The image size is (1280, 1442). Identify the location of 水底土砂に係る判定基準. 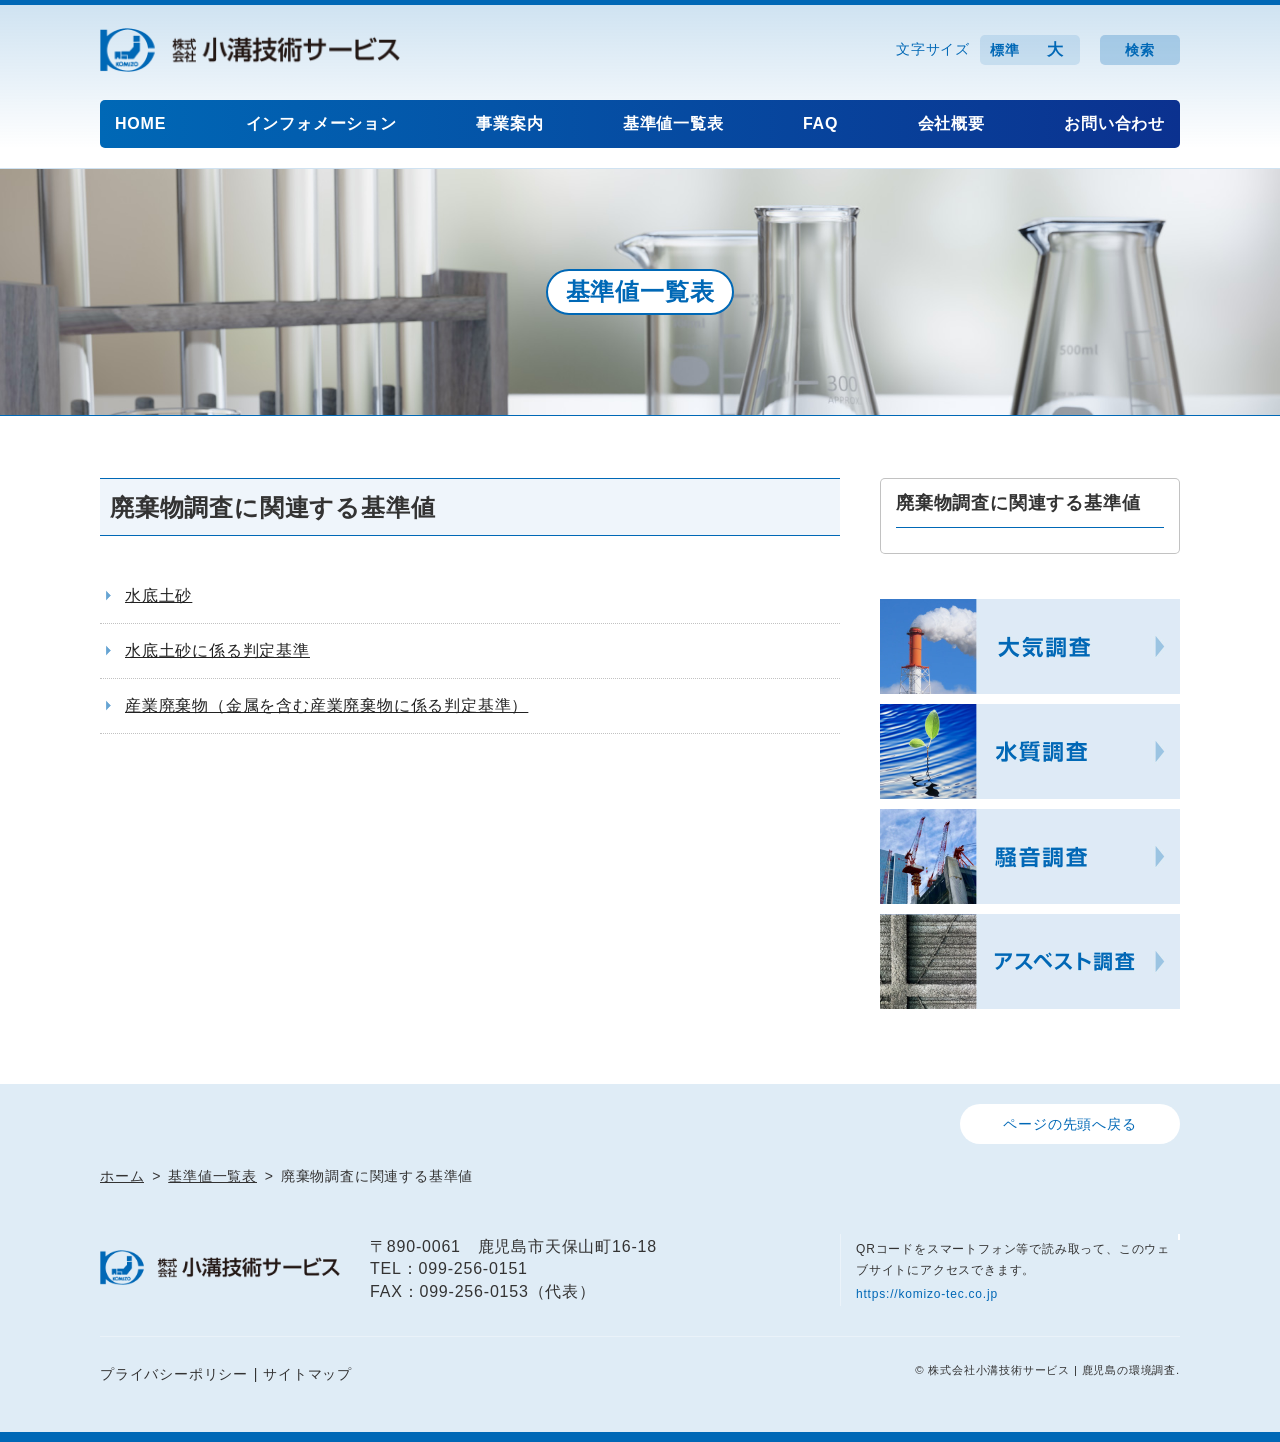
(217, 650).